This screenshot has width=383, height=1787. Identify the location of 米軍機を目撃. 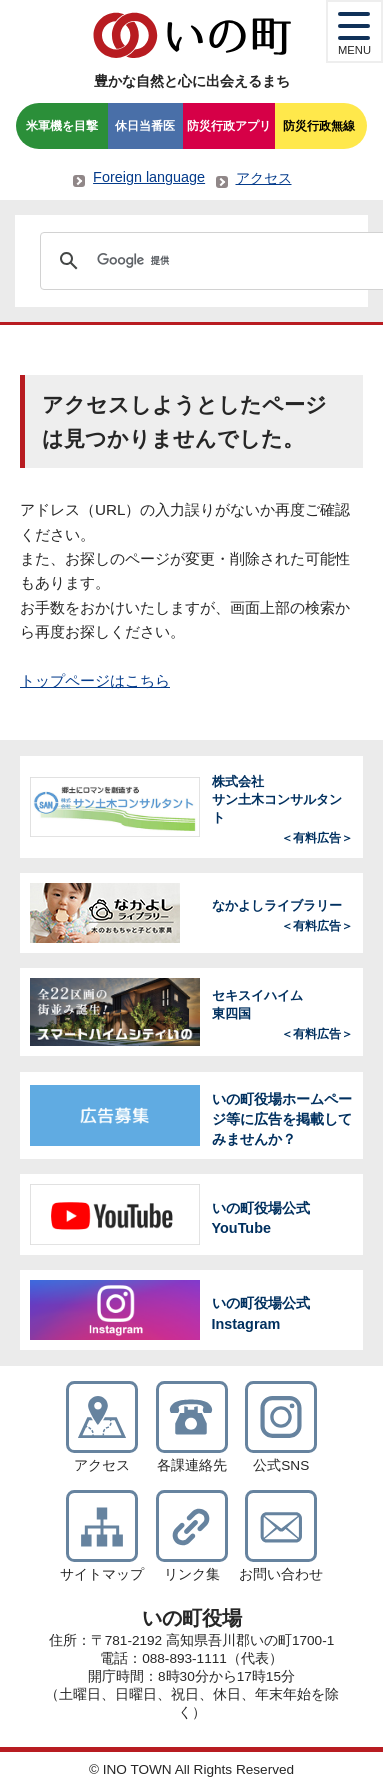
(62, 126).